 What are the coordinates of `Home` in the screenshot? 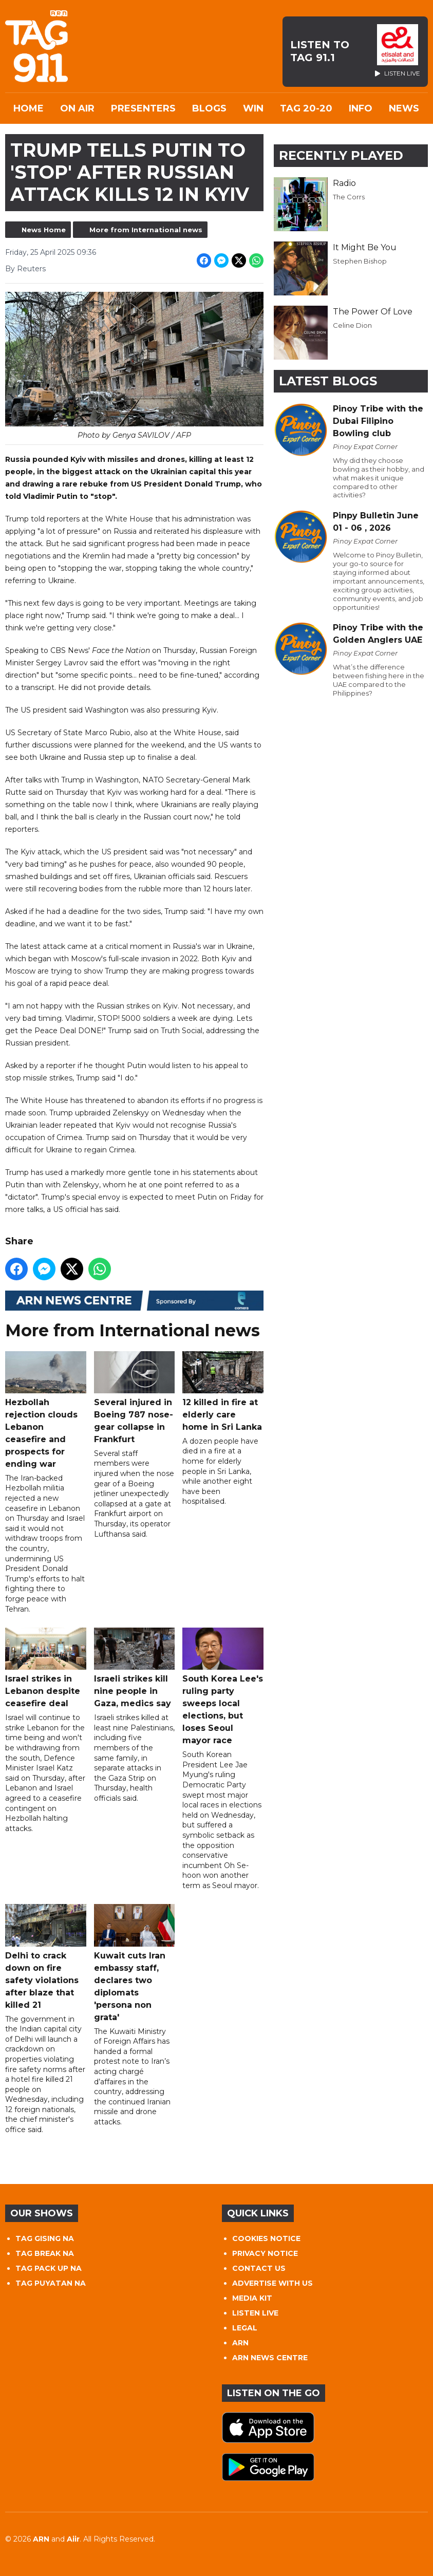 It's located at (28, 108).